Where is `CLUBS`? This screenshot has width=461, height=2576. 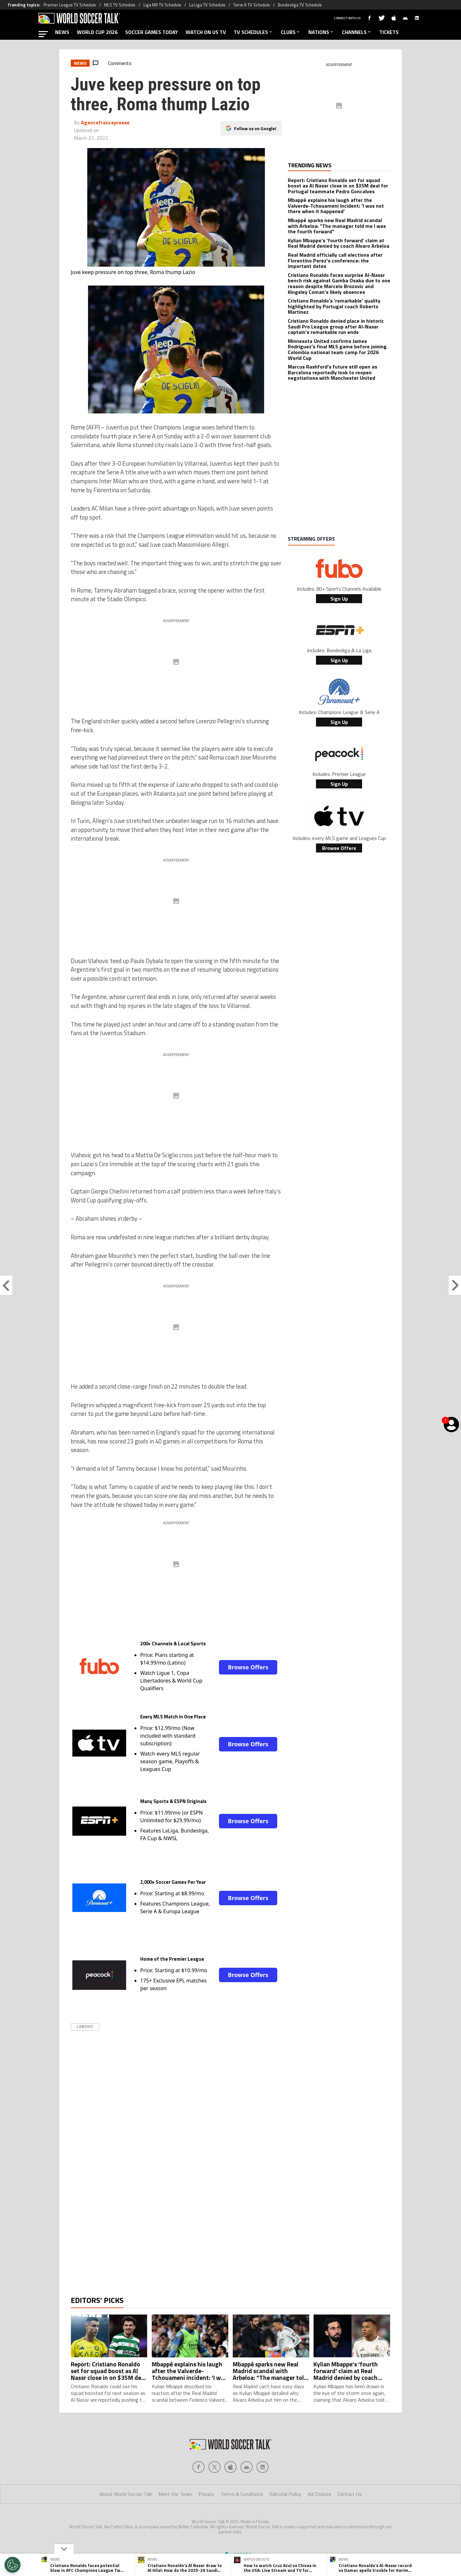 CLUBS is located at coordinates (291, 32).